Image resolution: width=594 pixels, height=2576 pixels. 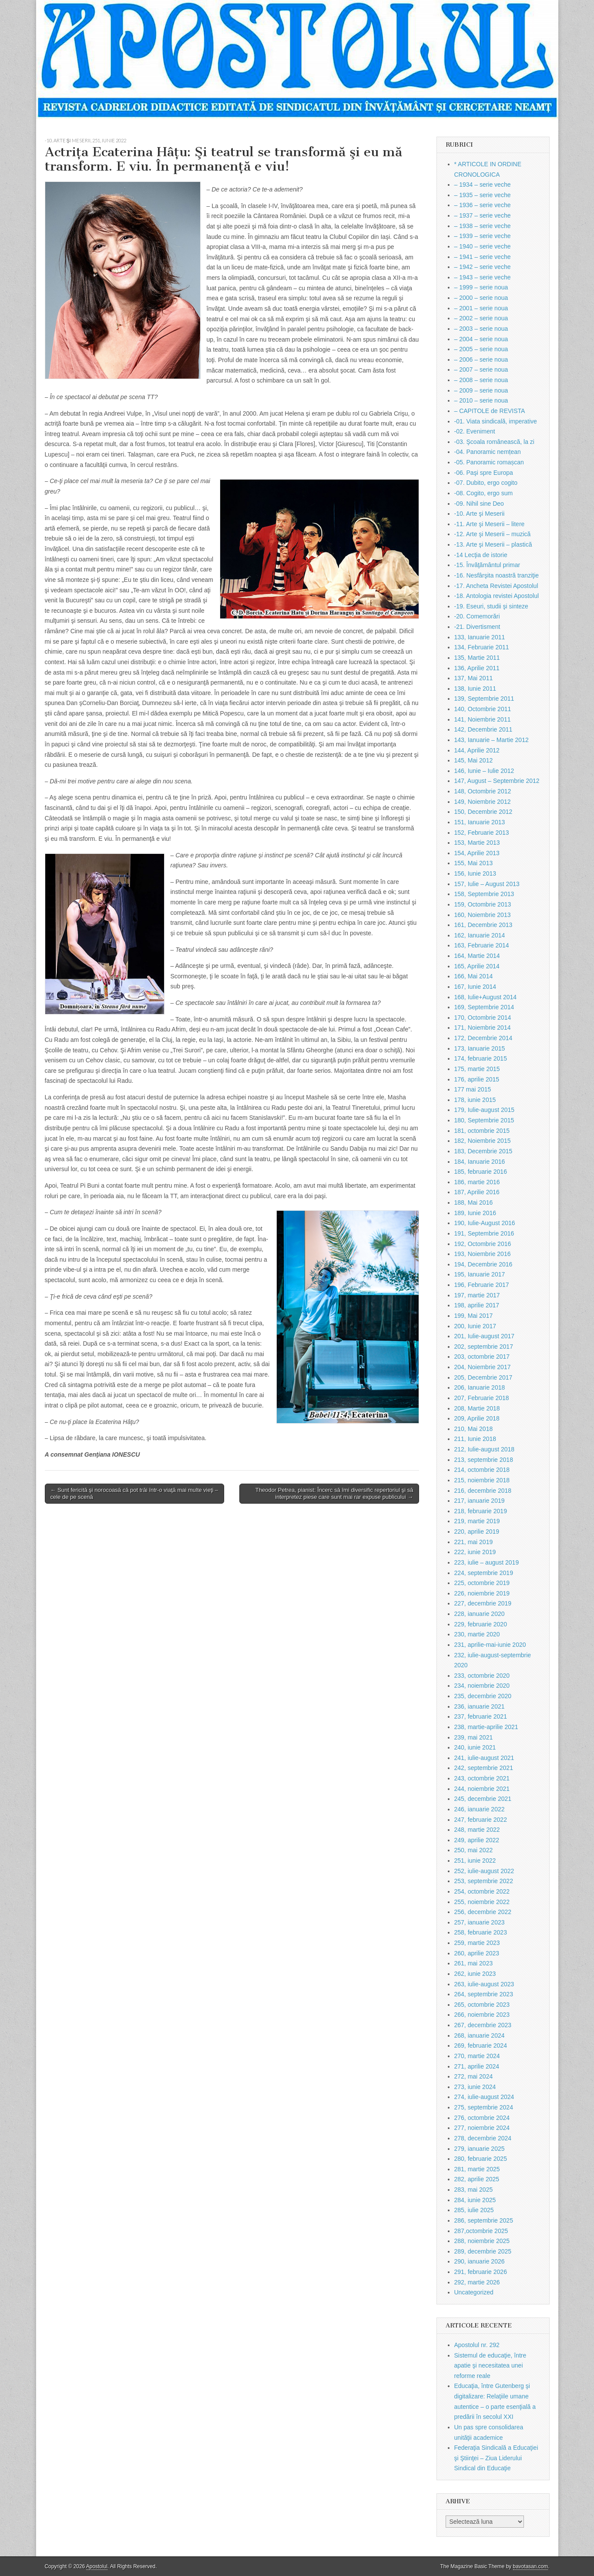 What do you see at coordinates (477, 1829) in the screenshot?
I see `248, martie 2022` at bounding box center [477, 1829].